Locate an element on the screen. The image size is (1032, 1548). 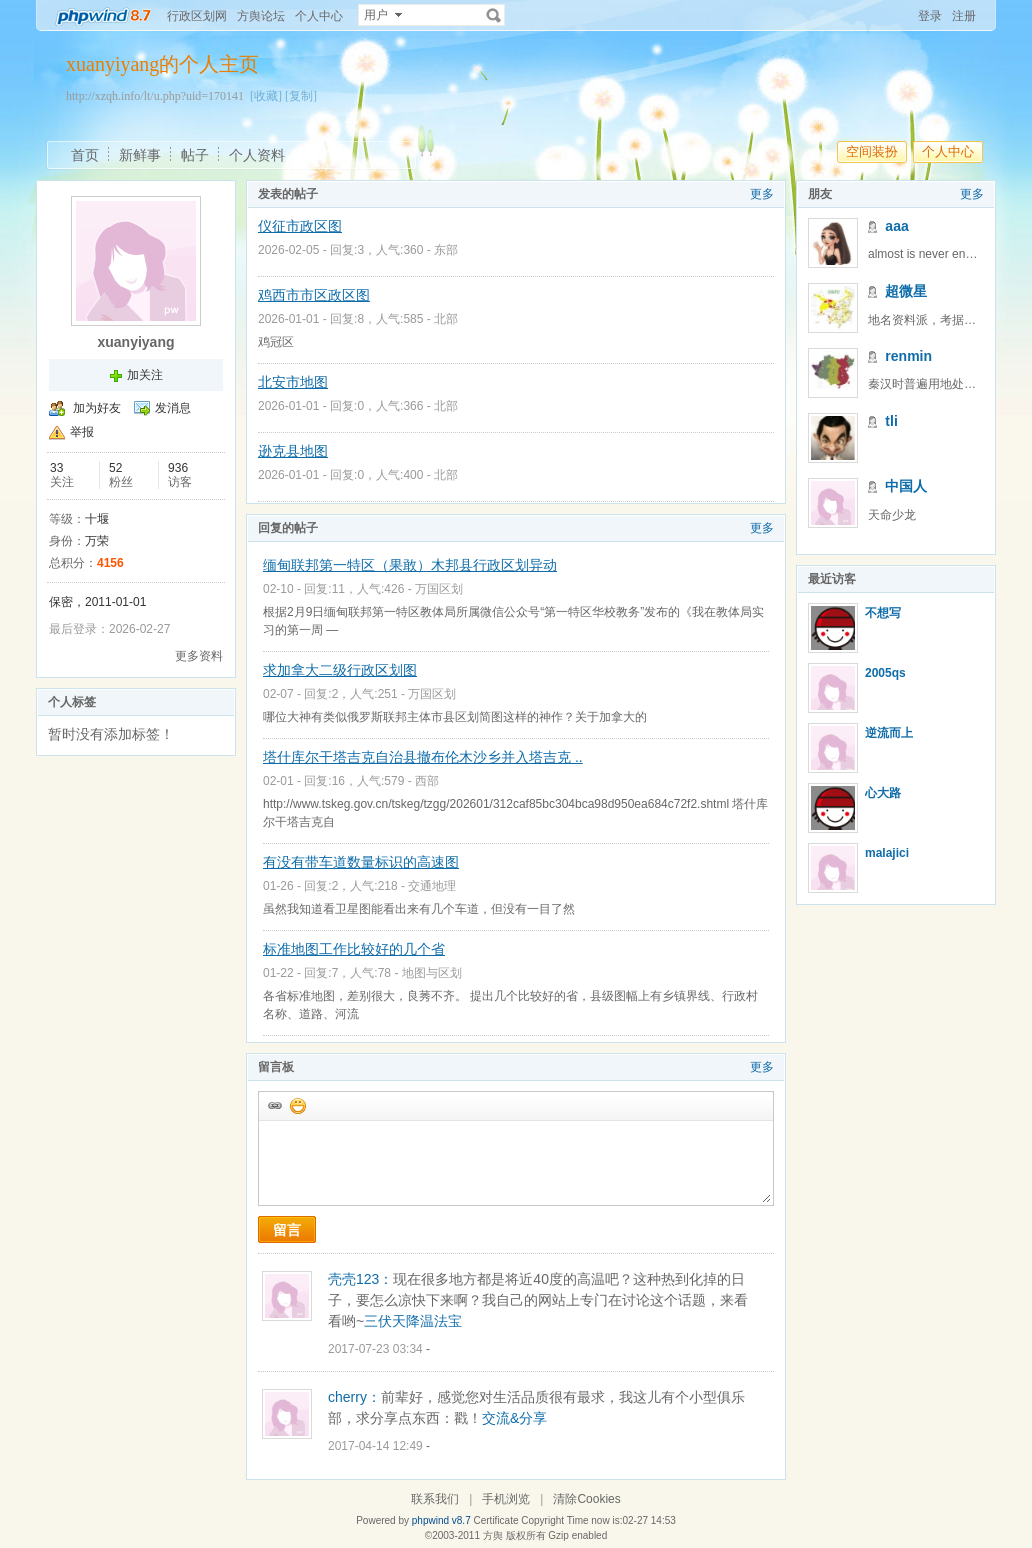
cherry： is located at coordinates (354, 1397).